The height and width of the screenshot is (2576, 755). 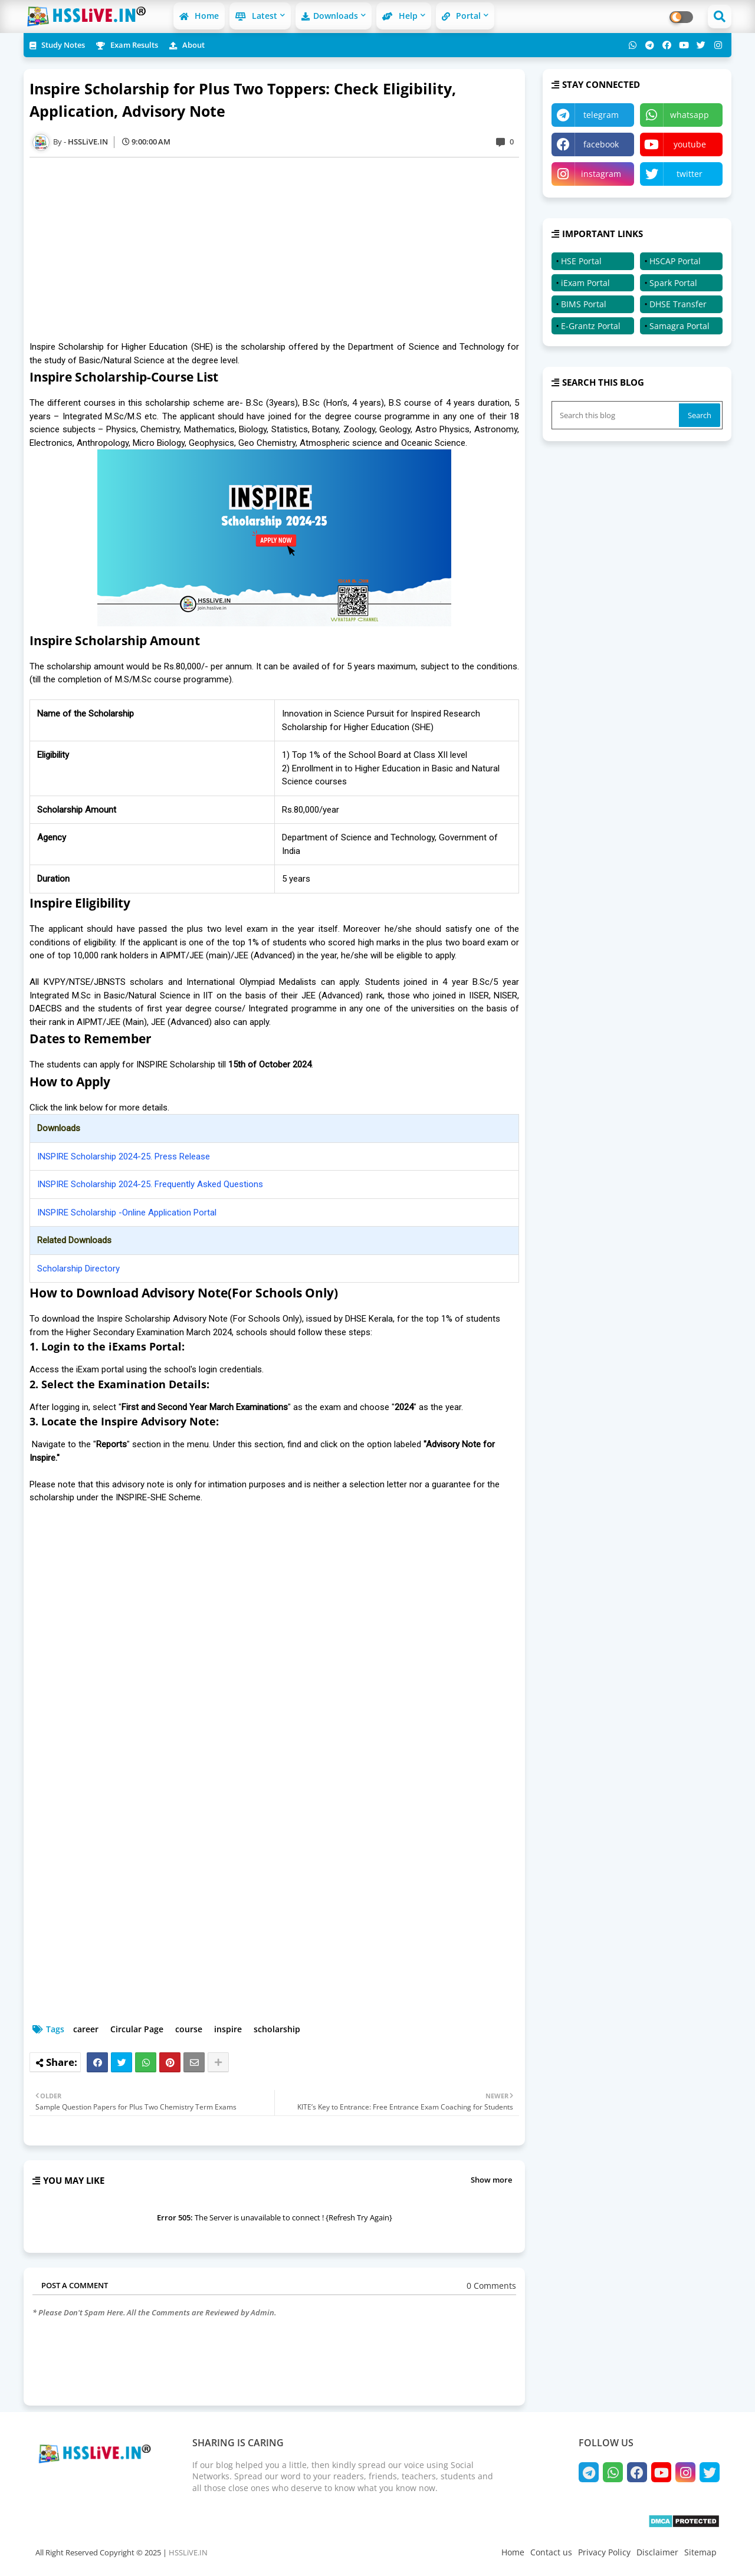 What do you see at coordinates (690, 173) in the screenshot?
I see `twitter` at bounding box center [690, 173].